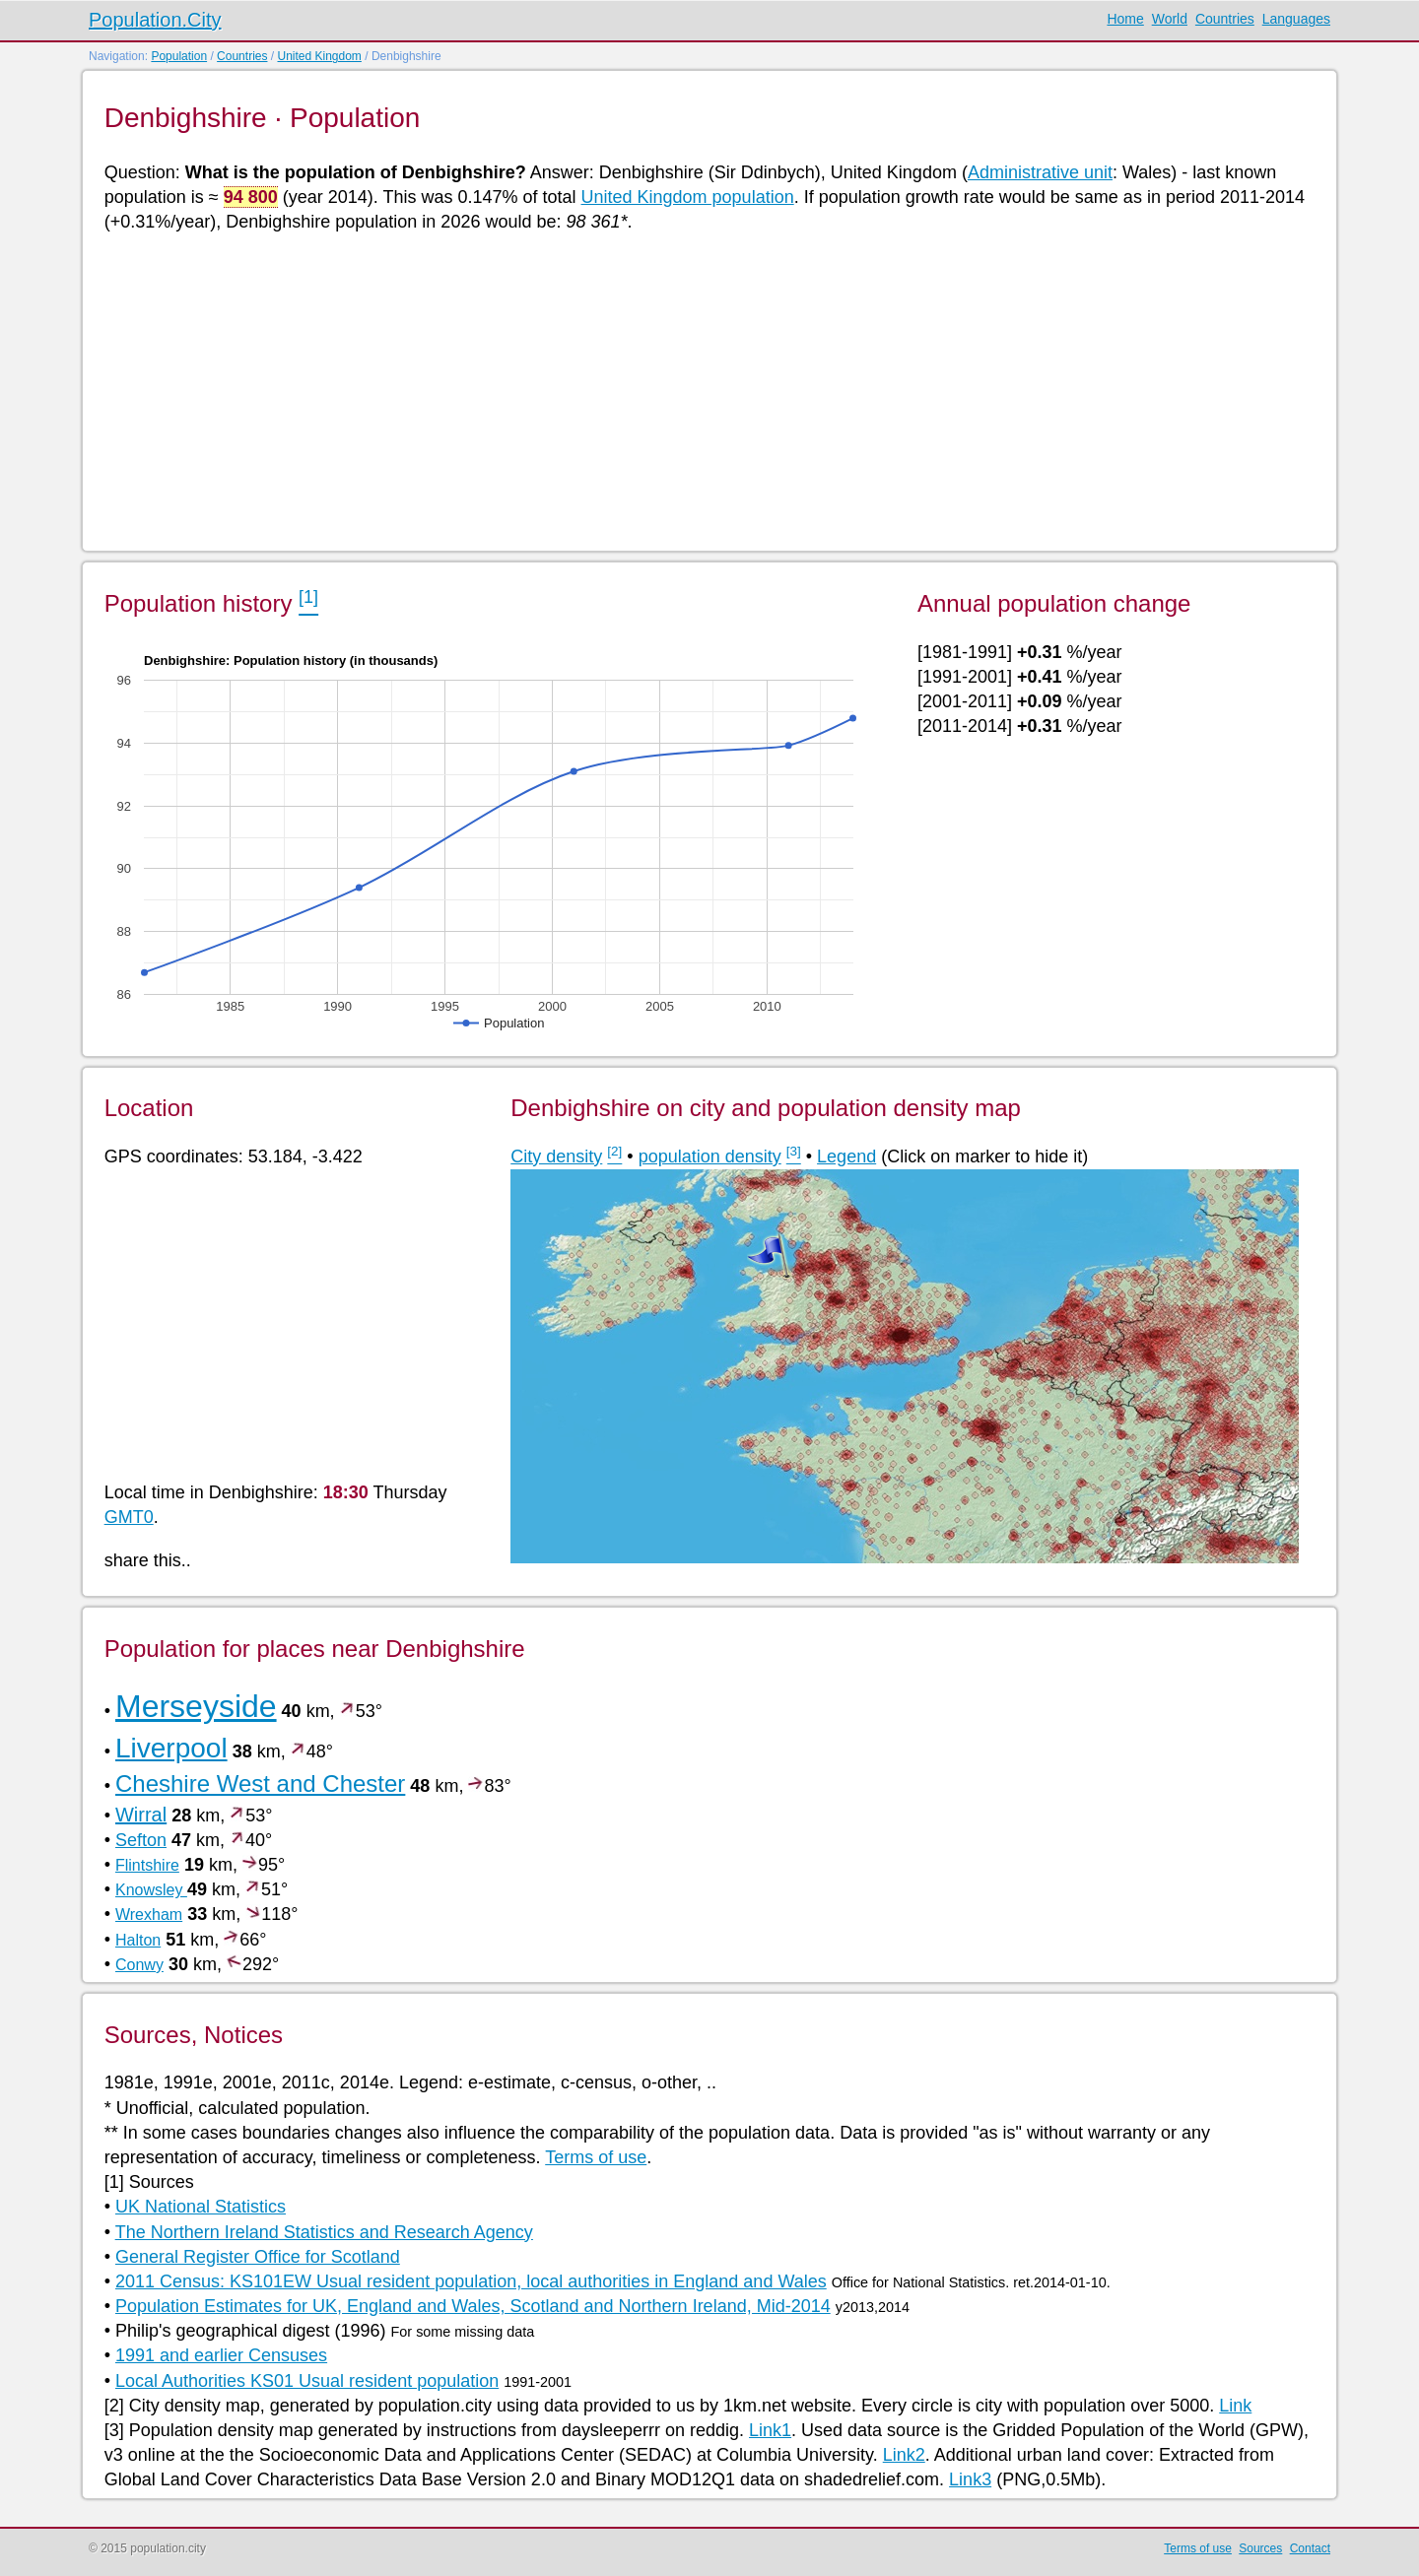 The height and width of the screenshot is (2576, 1419). What do you see at coordinates (148, 1914) in the screenshot?
I see `Wrexham` at bounding box center [148, 1914].